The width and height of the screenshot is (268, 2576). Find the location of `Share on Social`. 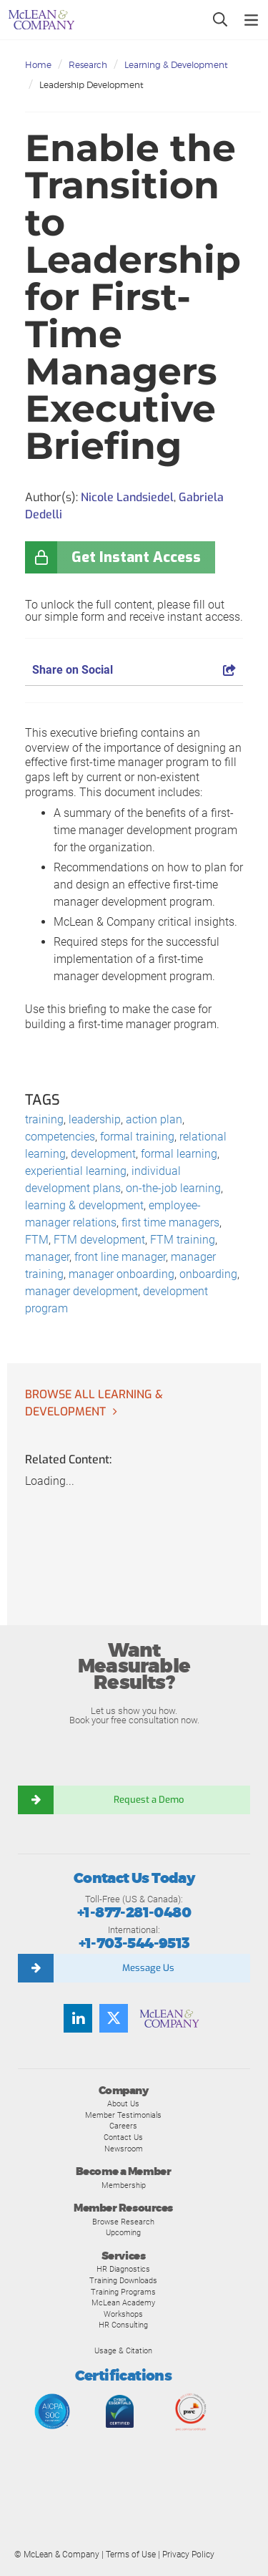

Share on Social is located at coordinates (134, 670).